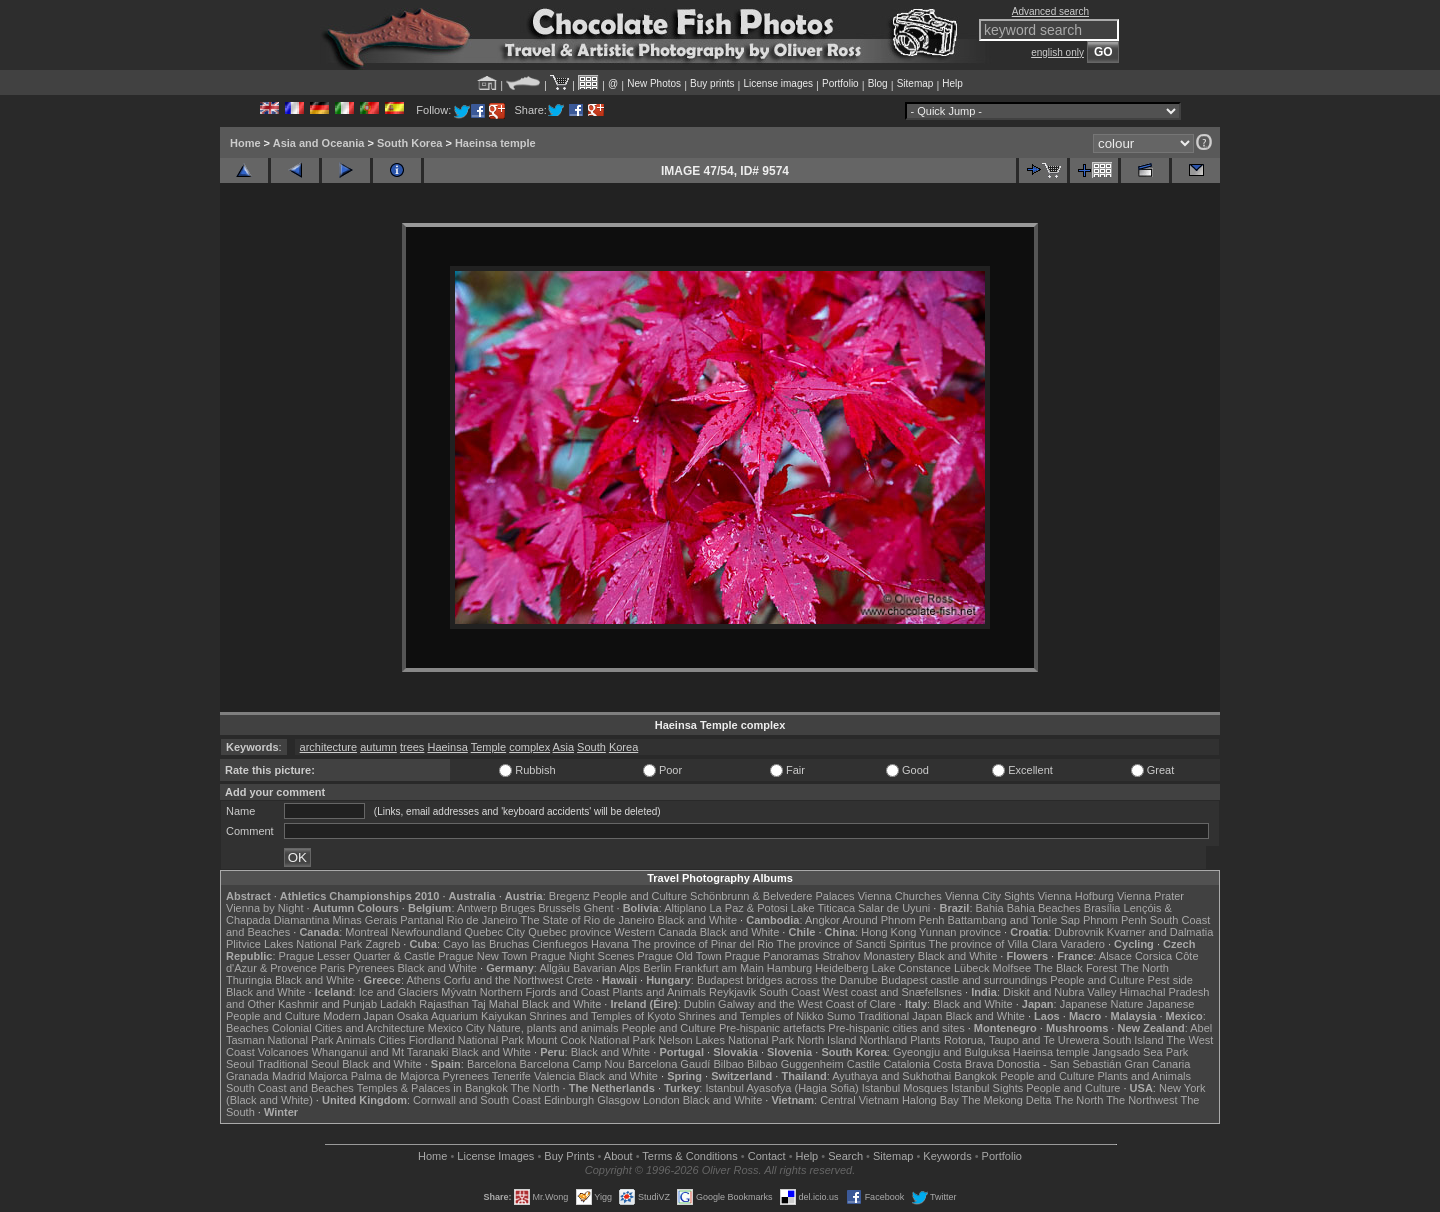 This screenshot has height=1212, width=1440. What do you see at coordinates (395, 1076) in the screenshot?
I see `Palma de Majorca` at bounding box center [395, 1076].